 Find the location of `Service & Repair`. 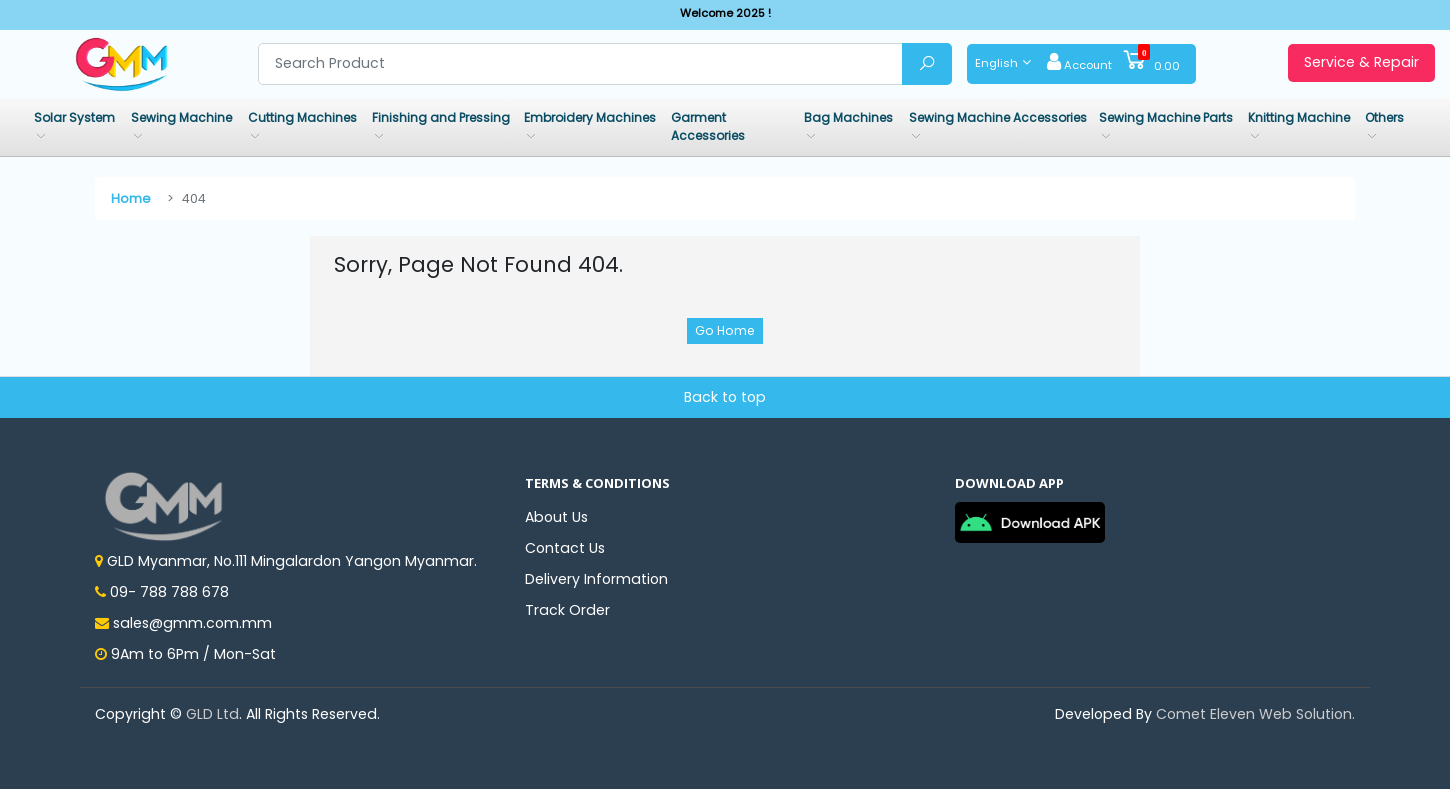

Service & Repair is located at coordinates (1361, 62).